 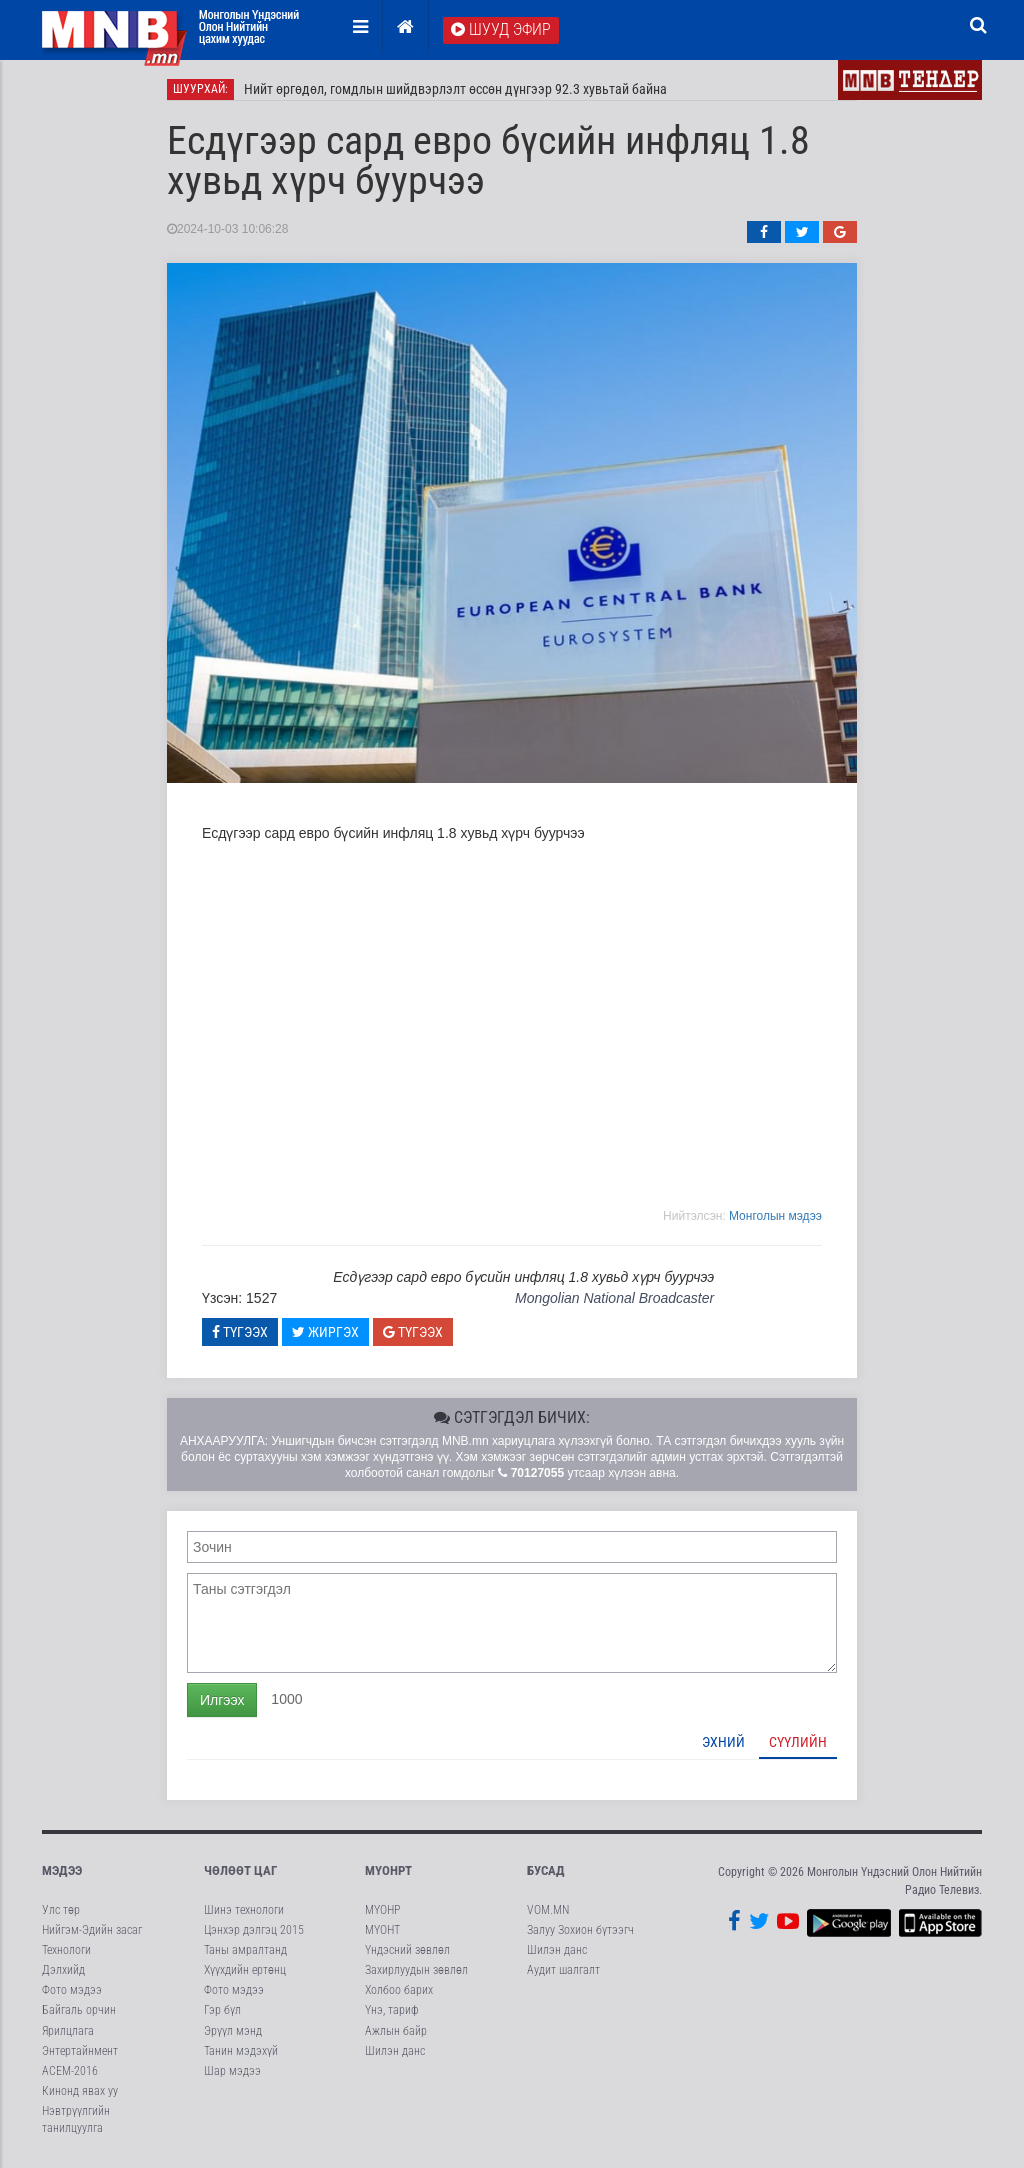 What do you see at coordinates (254, 1931) in the screenshot?
I see `Цэнхэр дэлгэц 2015` at bounding box center [254, 1931].